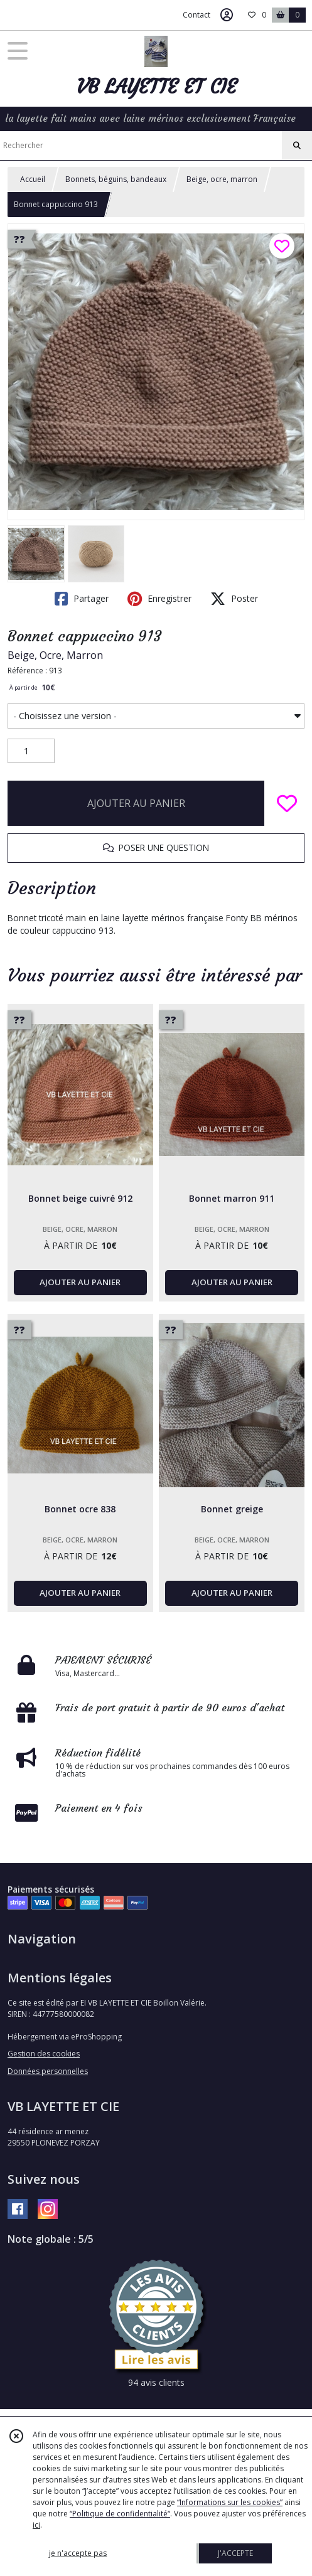  I want to click on Partager, so click(82, 598).